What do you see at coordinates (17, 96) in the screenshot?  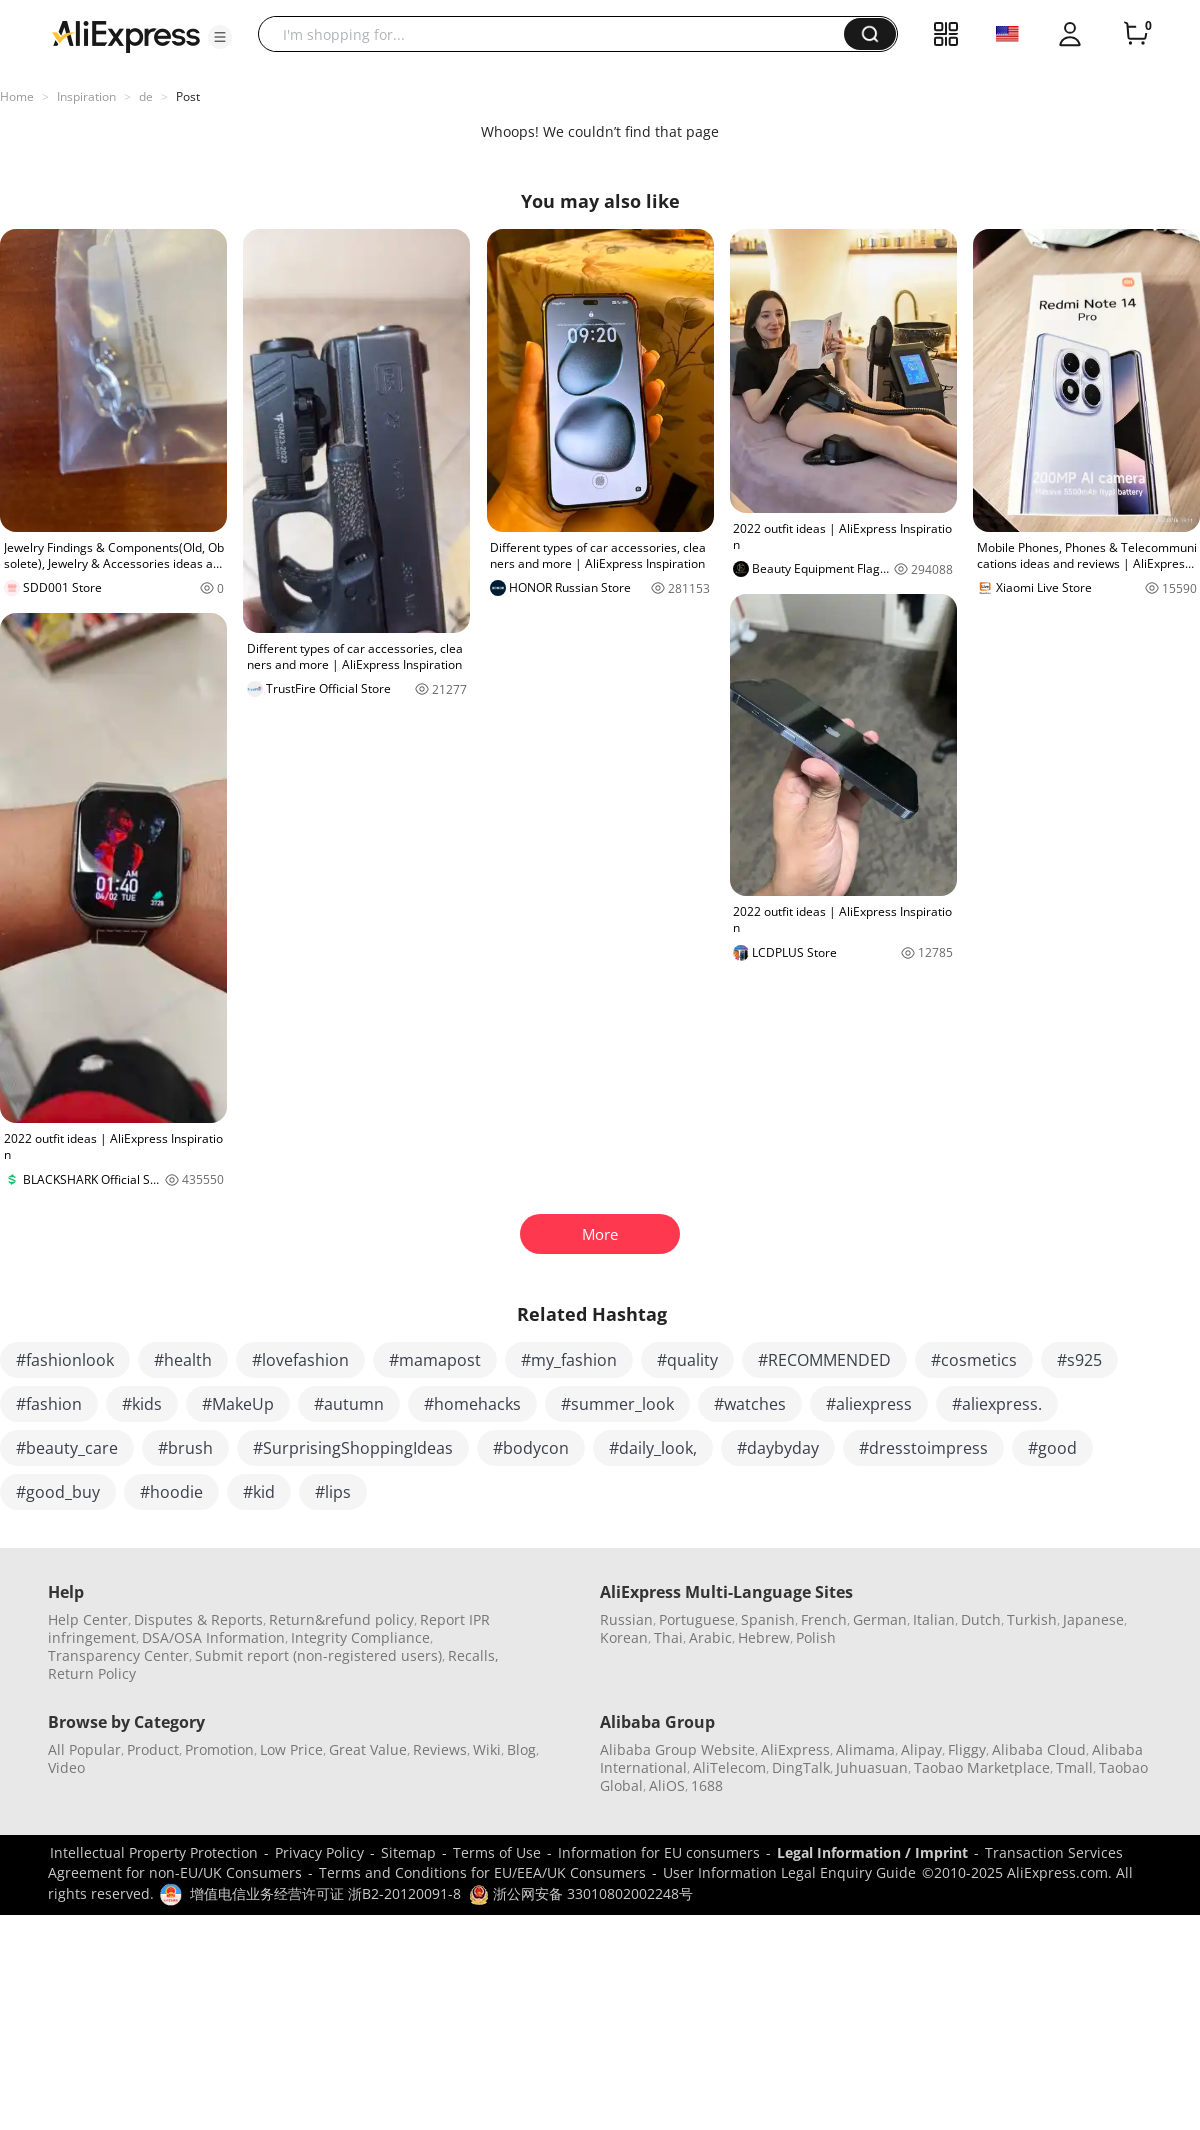 I see `Home` at bounding box center [17, 96].